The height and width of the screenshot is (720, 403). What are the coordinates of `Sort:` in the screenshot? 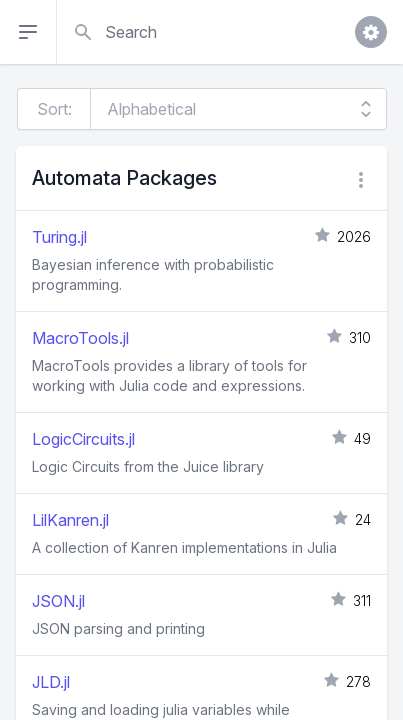 It's located at (54, 109).